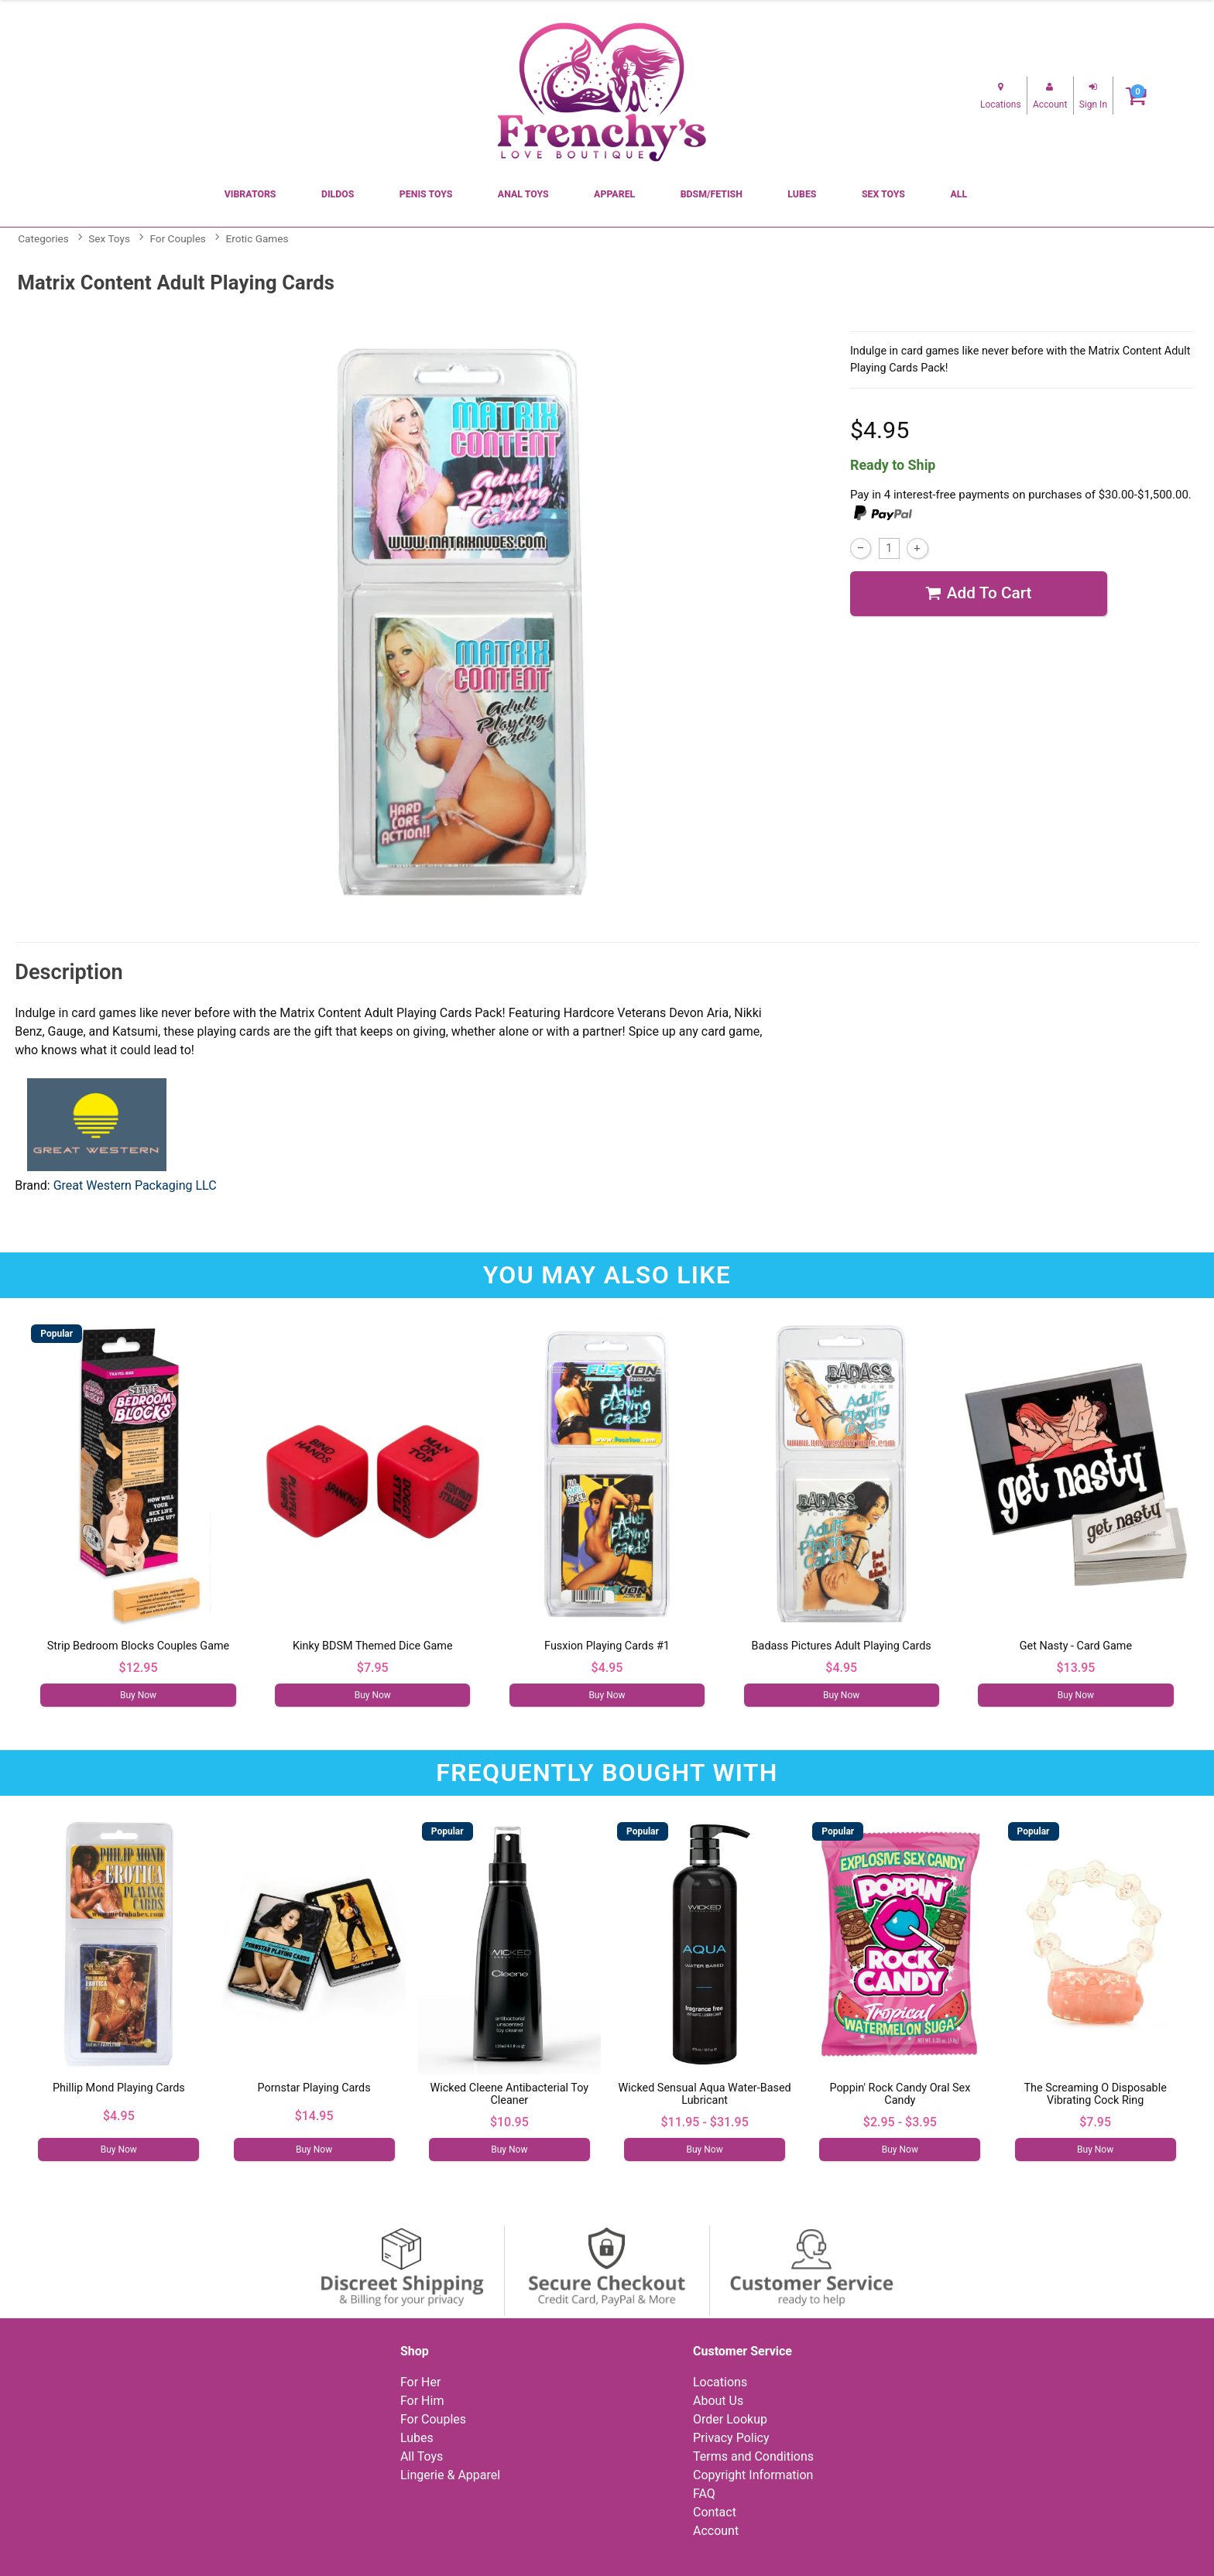 This screenshot has height=2576, width=1214. I want to click on Order Lookup, so click(730, 2419).